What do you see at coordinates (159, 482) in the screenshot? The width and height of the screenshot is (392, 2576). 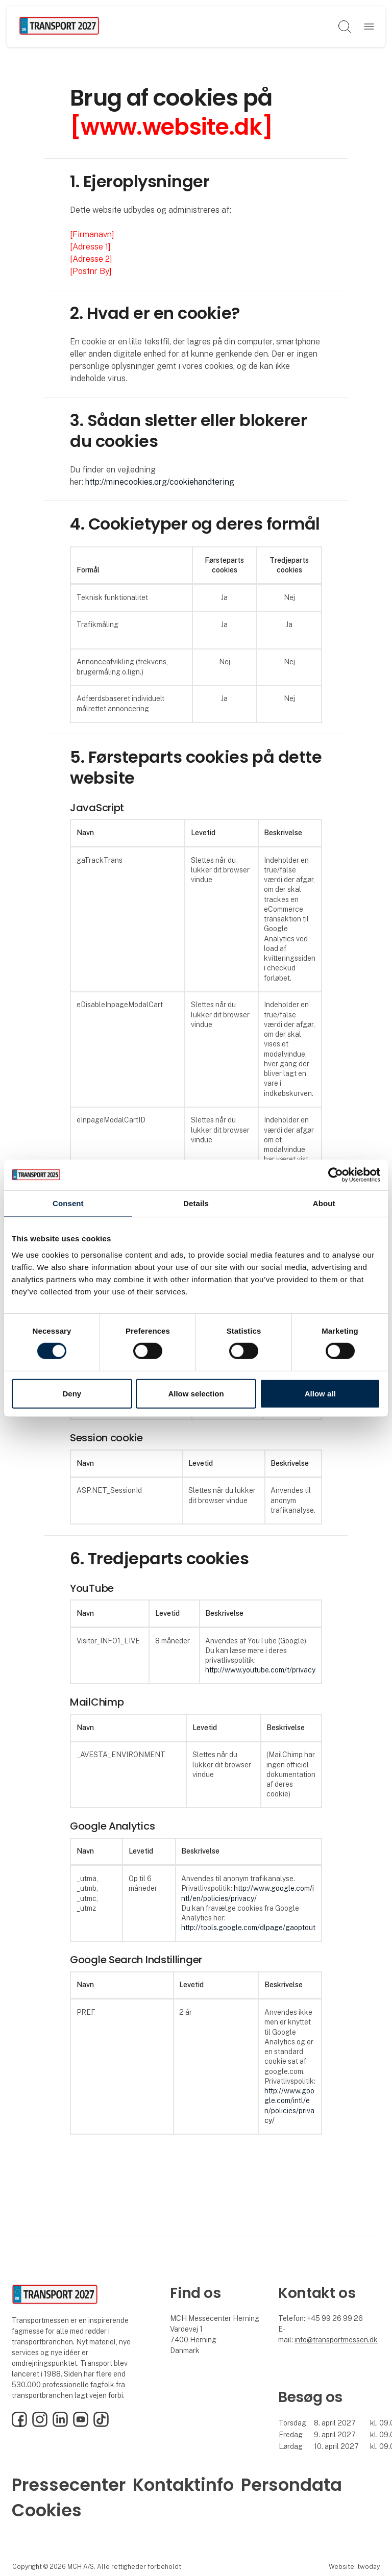 I see `http://minecookies.org/cookiehandtering` at bounding box center [159, 482].